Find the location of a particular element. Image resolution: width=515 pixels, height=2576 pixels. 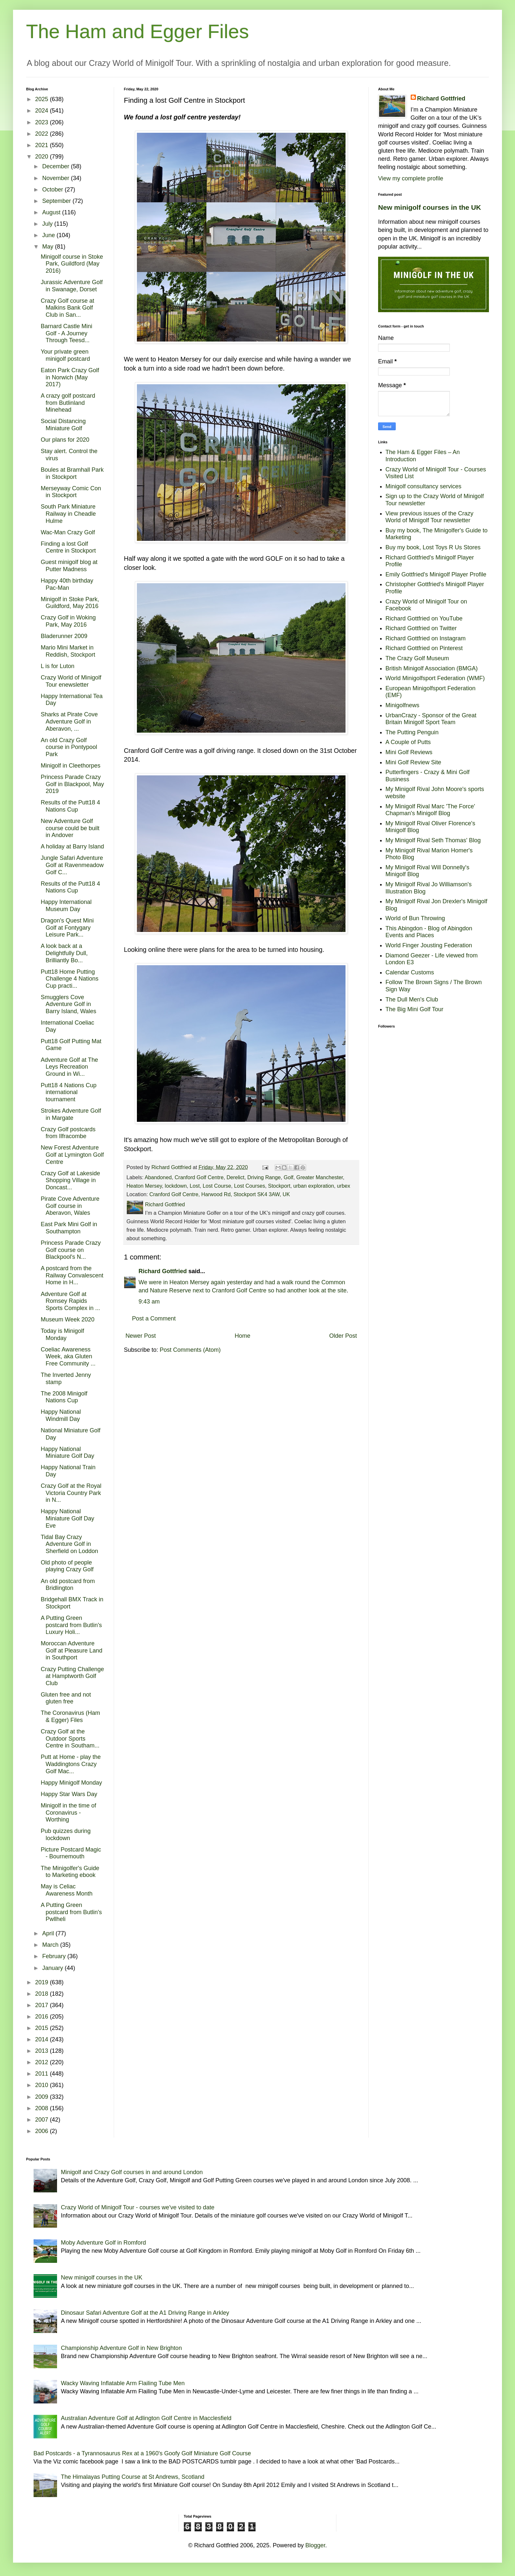

Crazy Golf course at Malkins Bank Golf Club in San... is located at coordinates (67, 307).